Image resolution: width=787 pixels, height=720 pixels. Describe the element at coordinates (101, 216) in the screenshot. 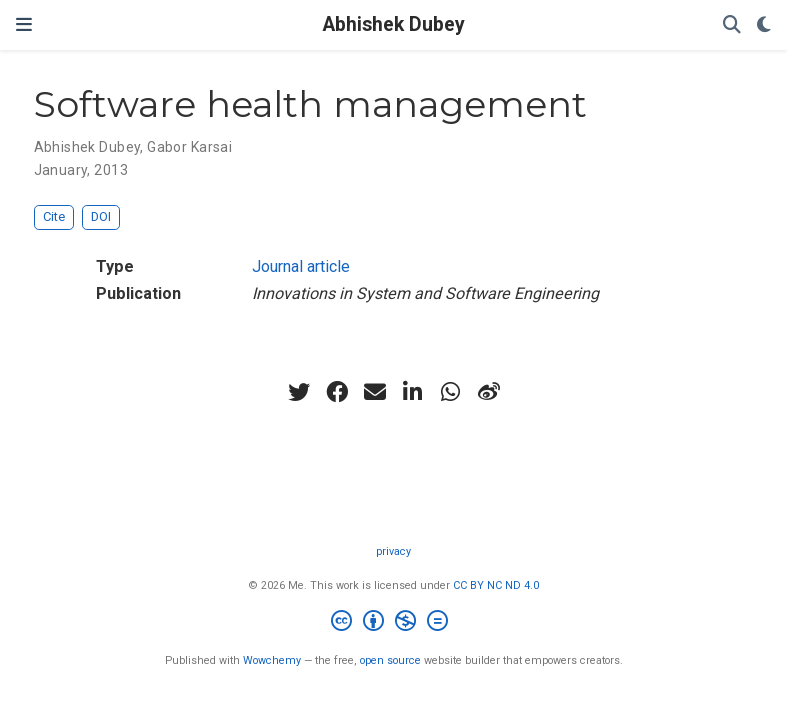

I see `DOI` at that location.